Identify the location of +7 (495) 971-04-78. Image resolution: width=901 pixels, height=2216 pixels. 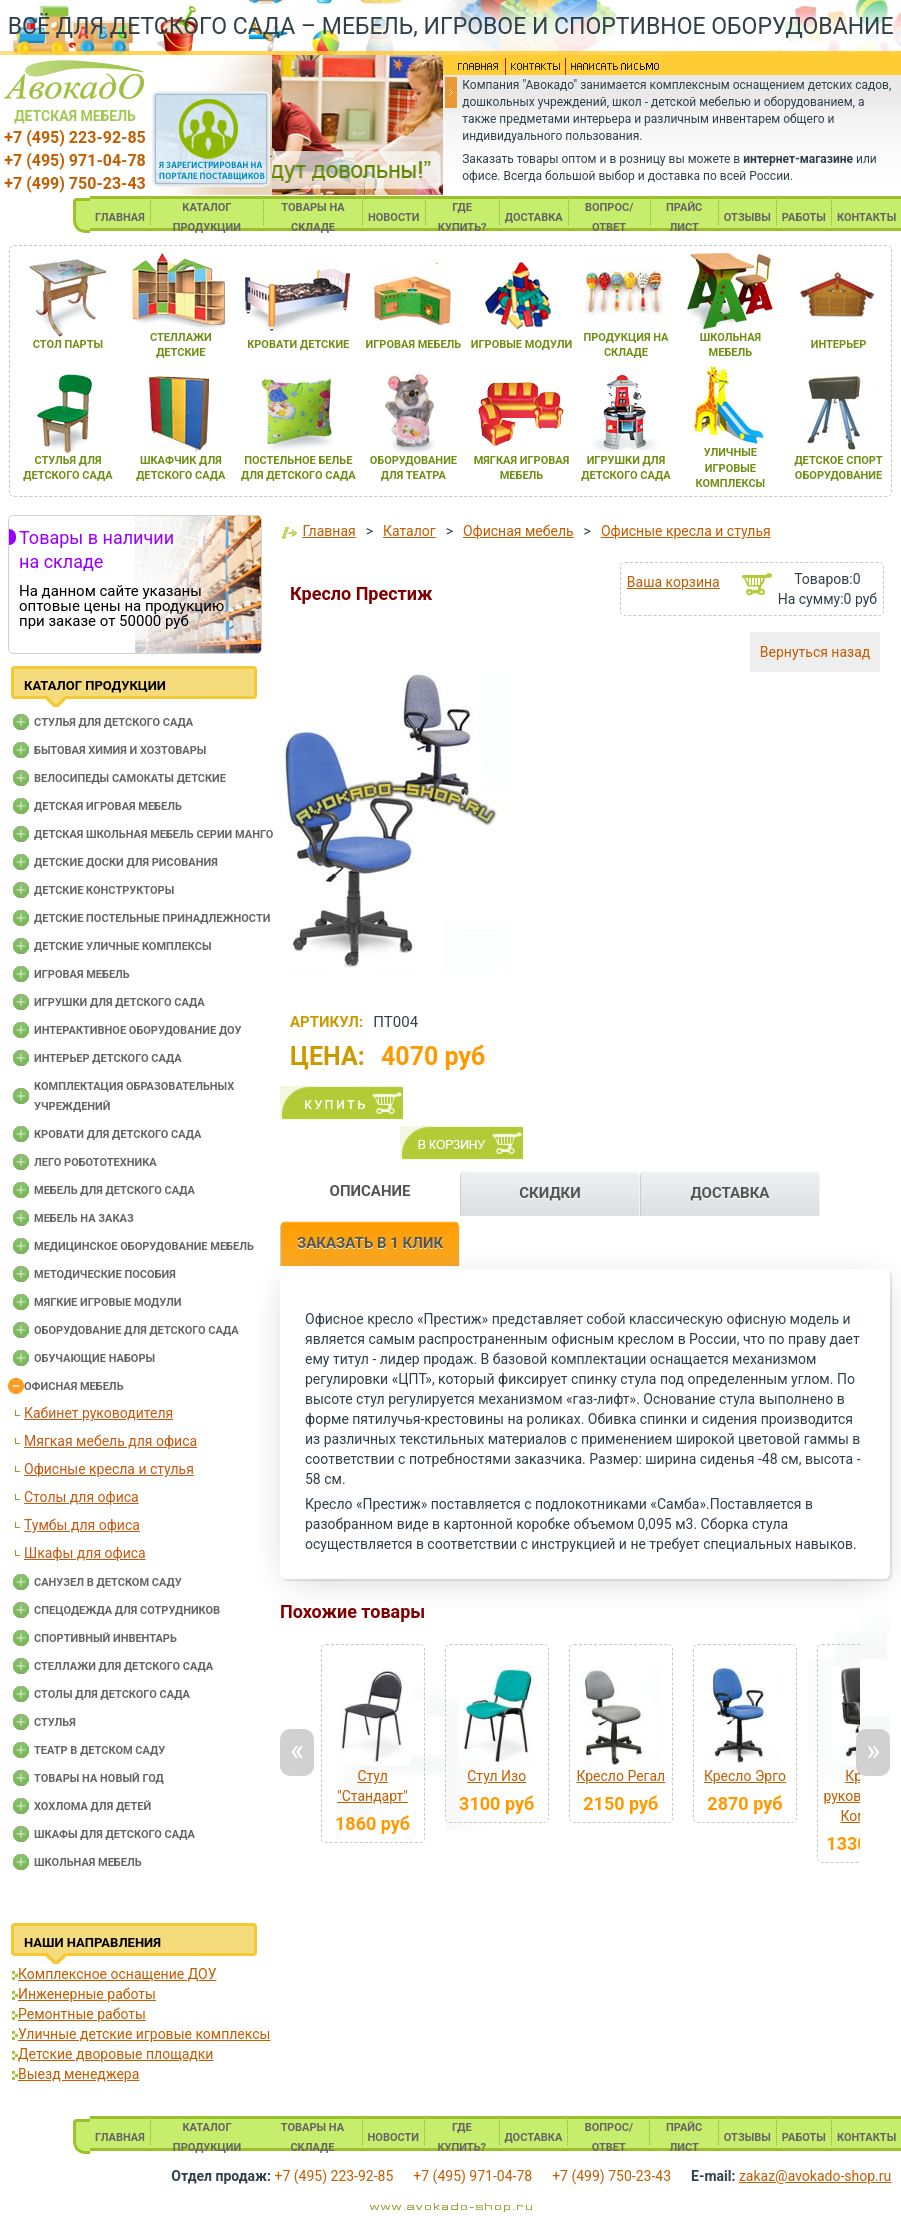
(74, 160).